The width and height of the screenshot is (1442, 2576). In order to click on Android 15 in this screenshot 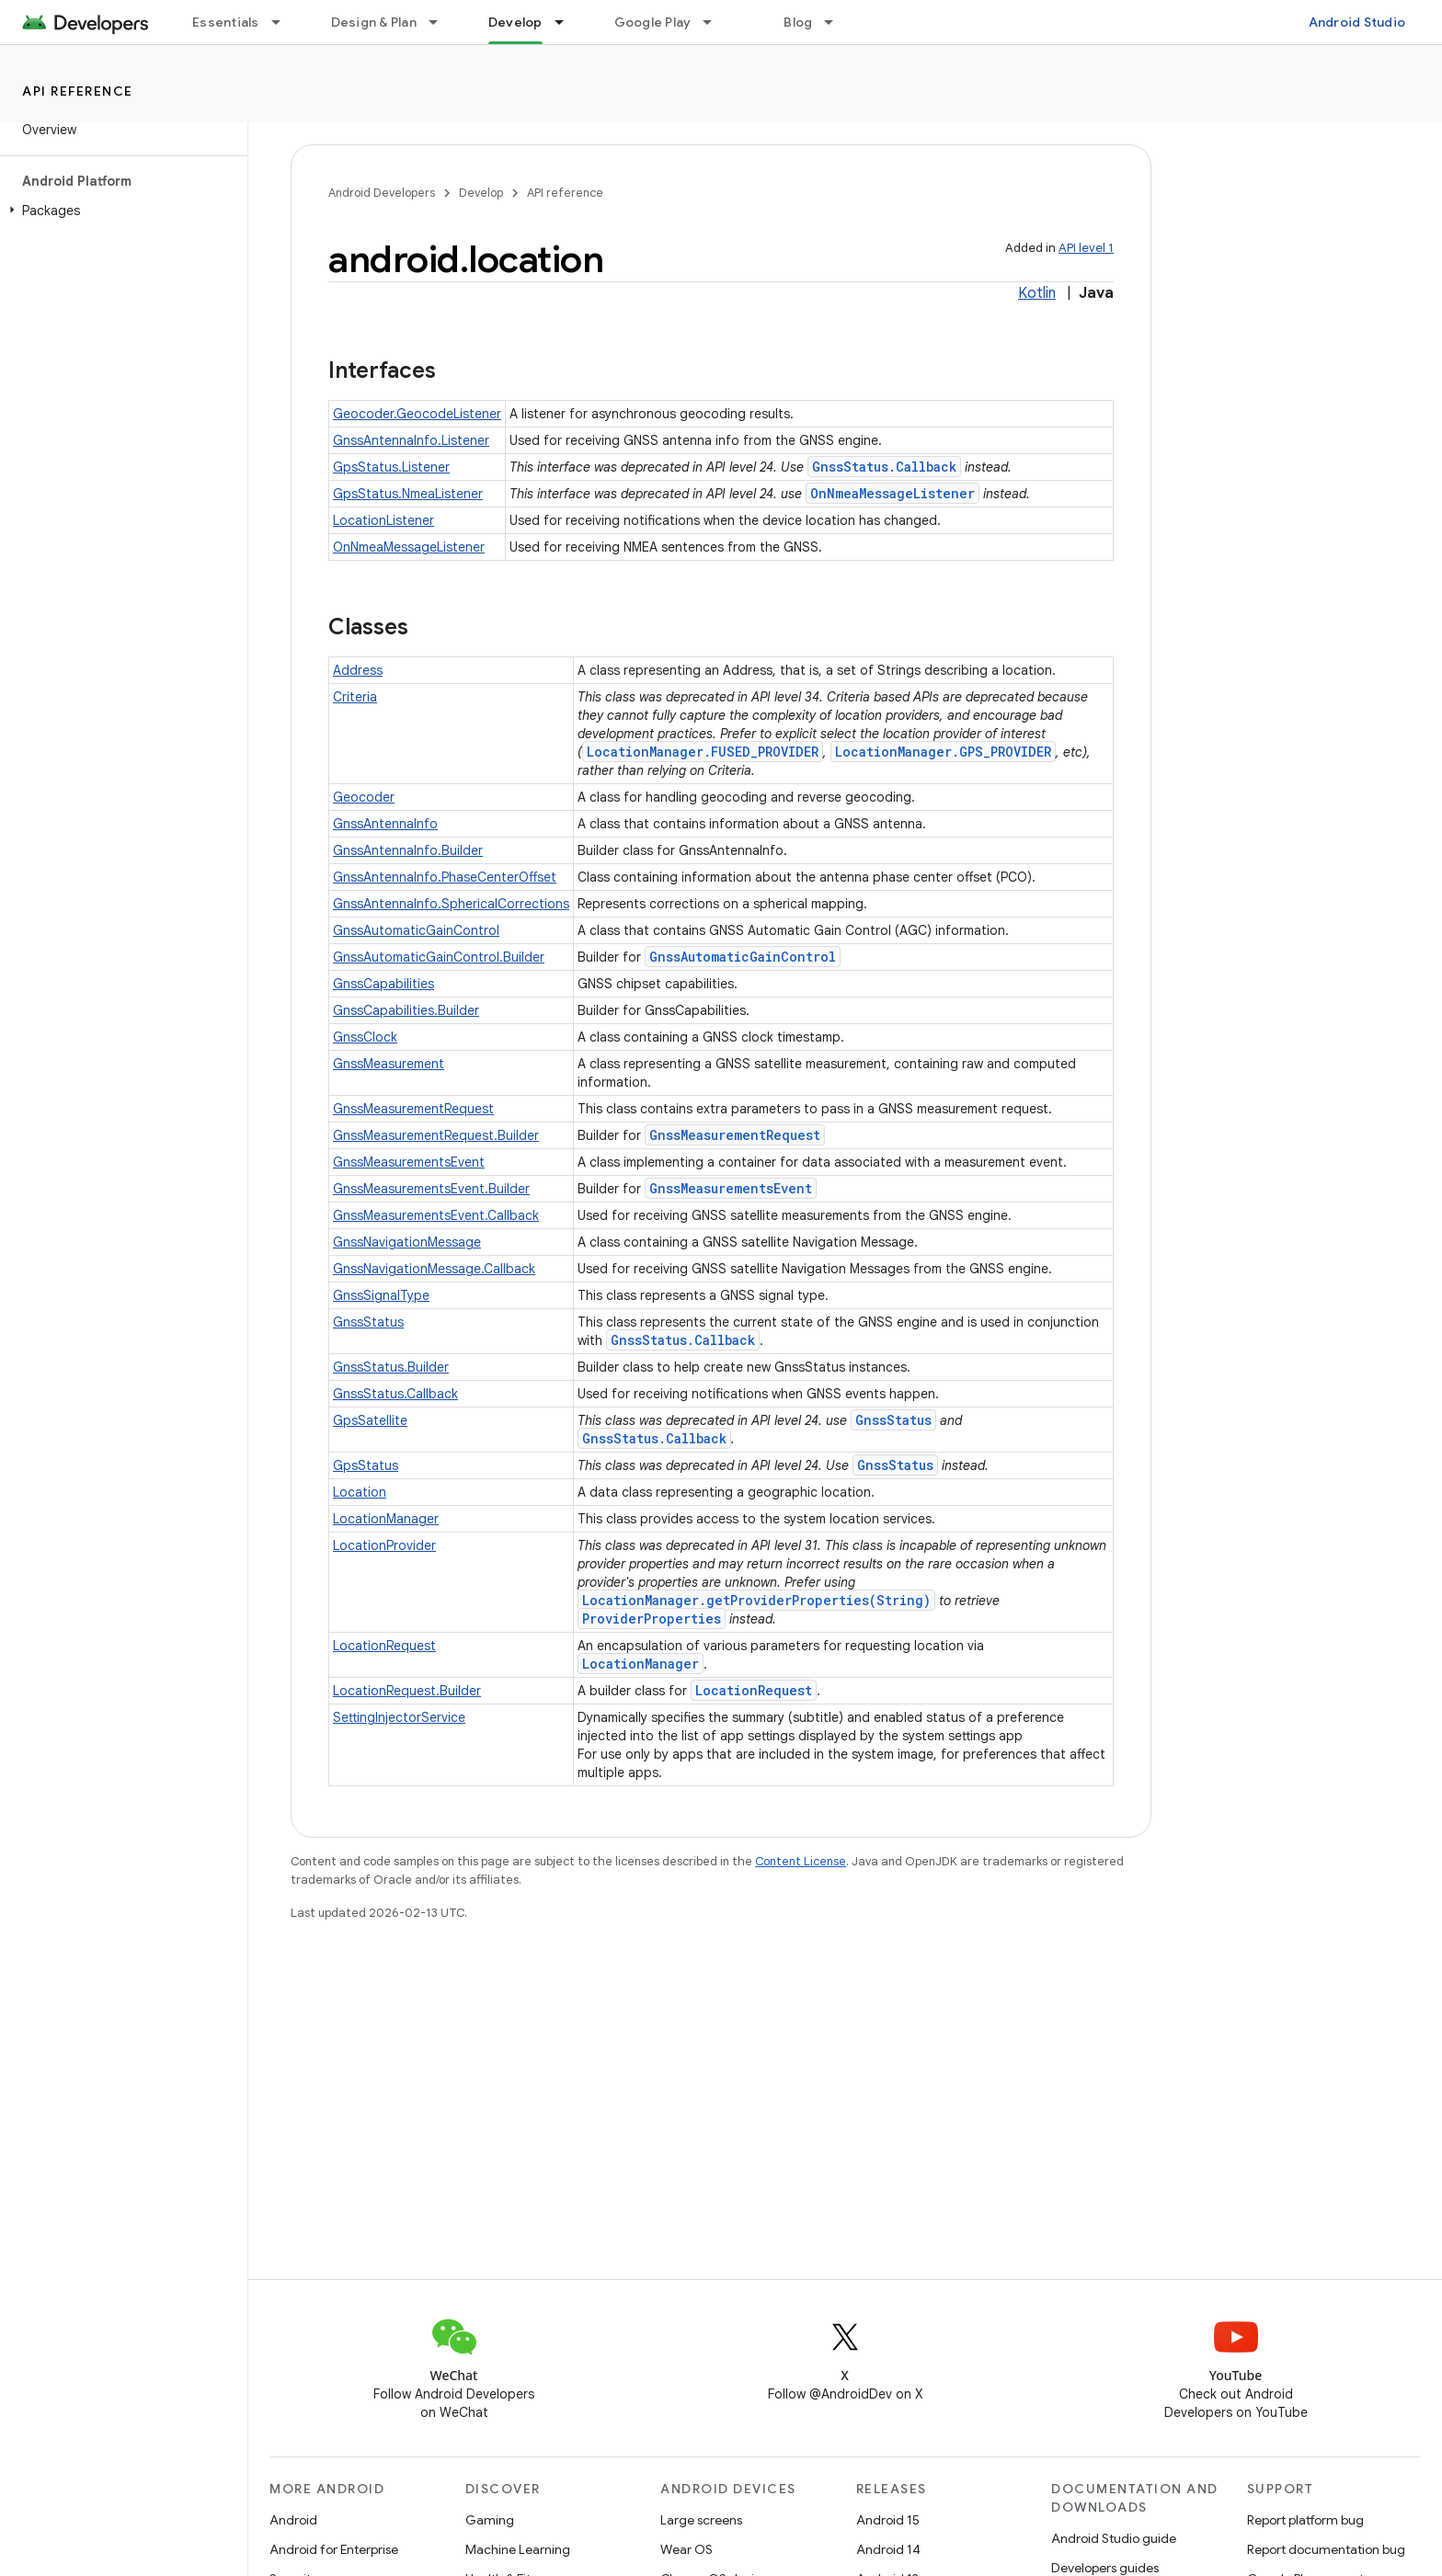, I will do `click(888, 2520)`.